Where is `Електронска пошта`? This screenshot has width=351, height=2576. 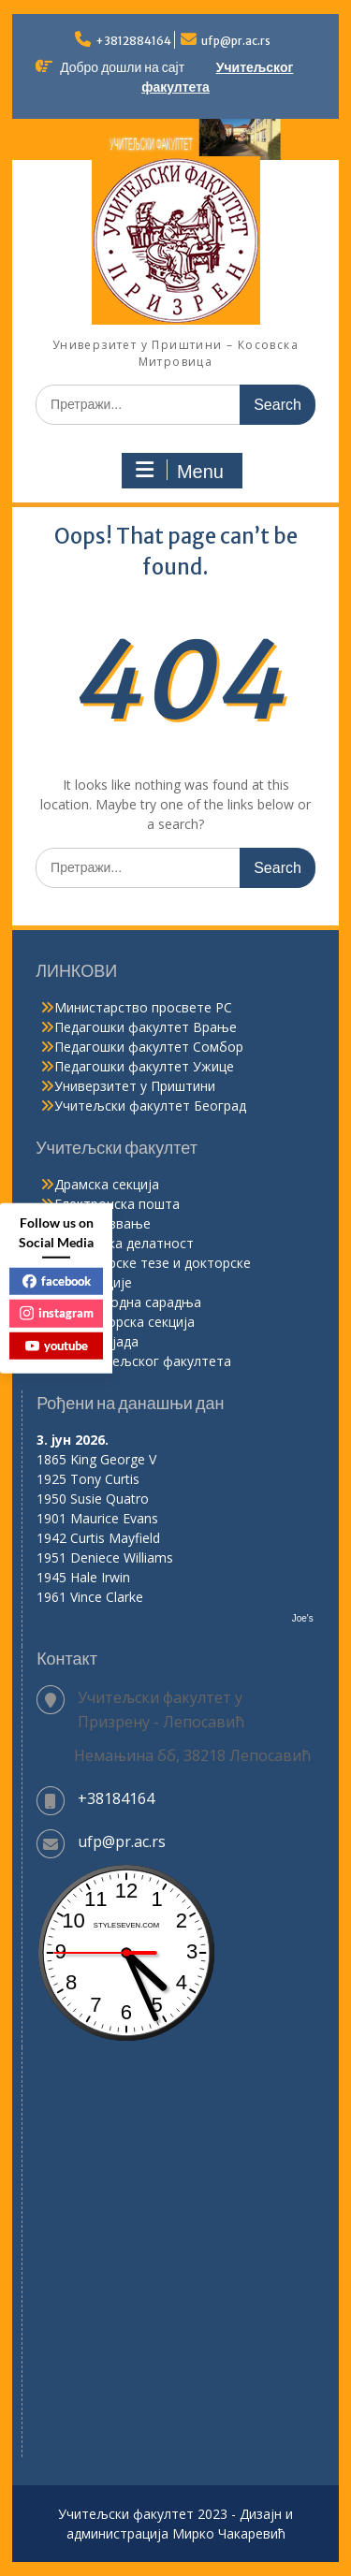 Електронска пошта is located at coordinates (117, 1204).